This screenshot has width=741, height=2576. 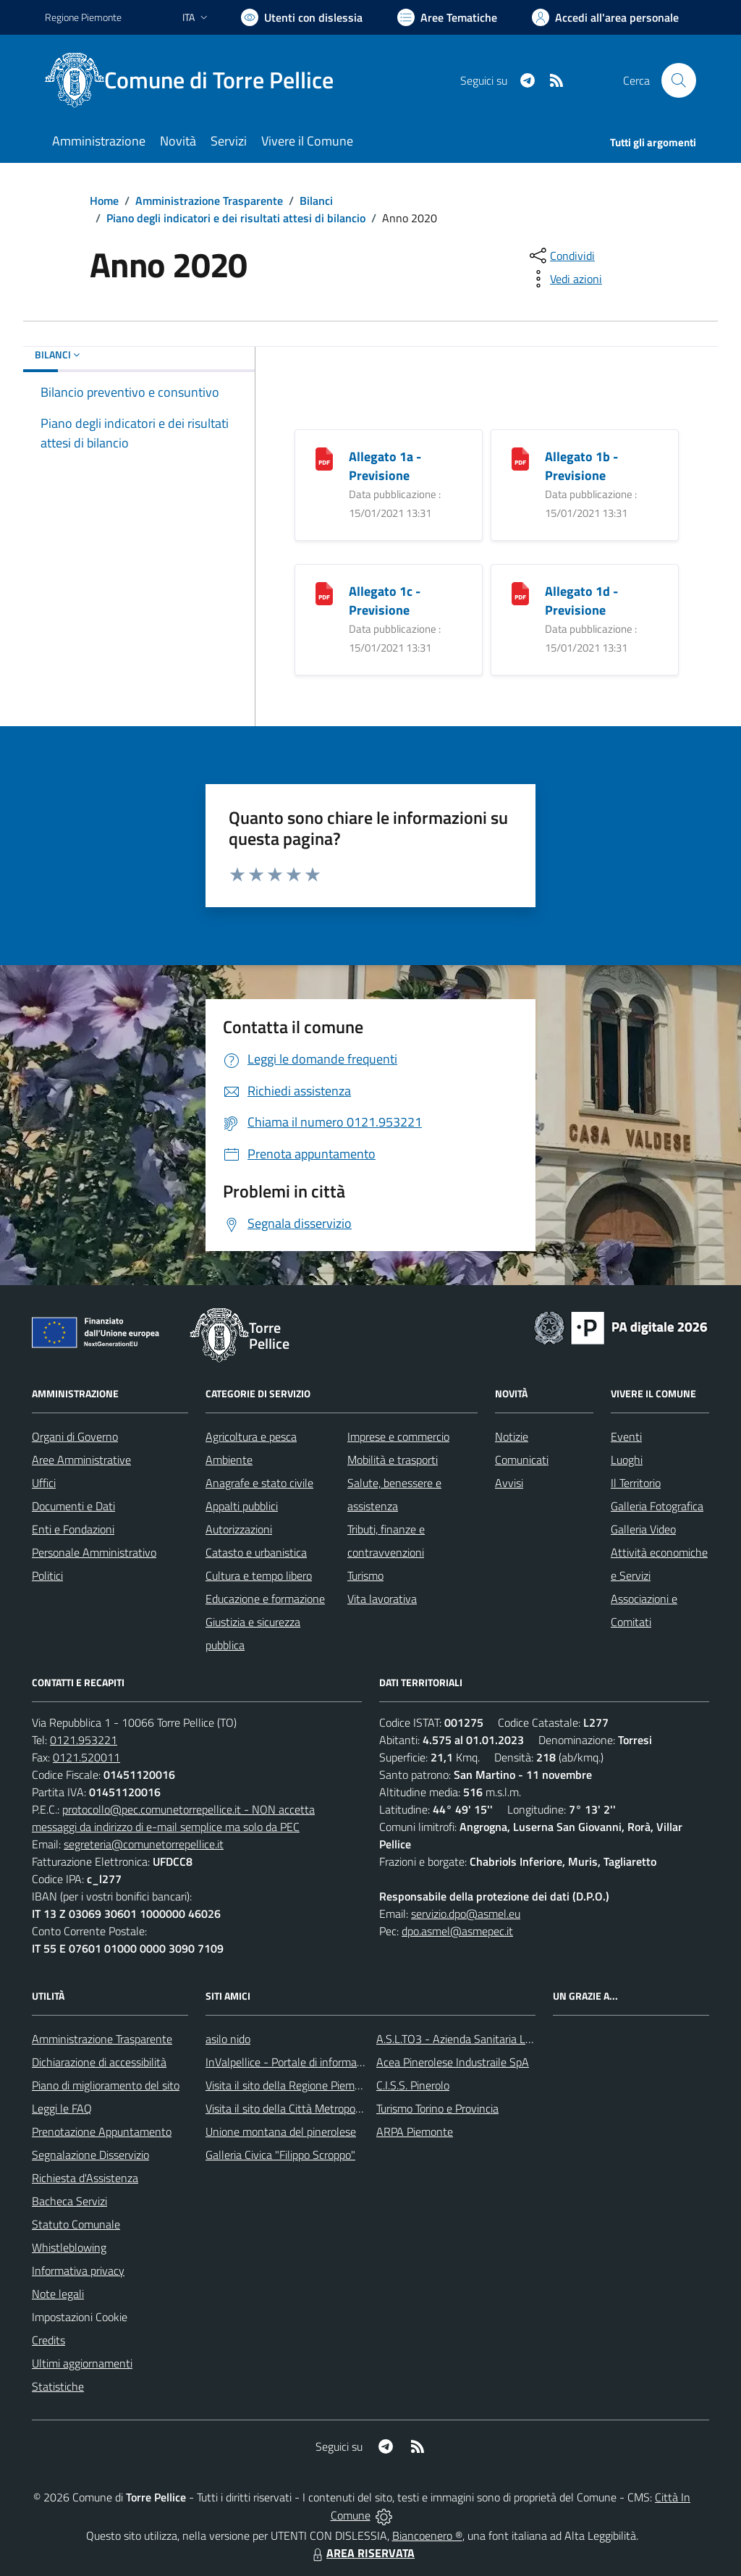 I want to click on Galleria Civica "Filippo Scroppo", so click(x=280, y=2154).